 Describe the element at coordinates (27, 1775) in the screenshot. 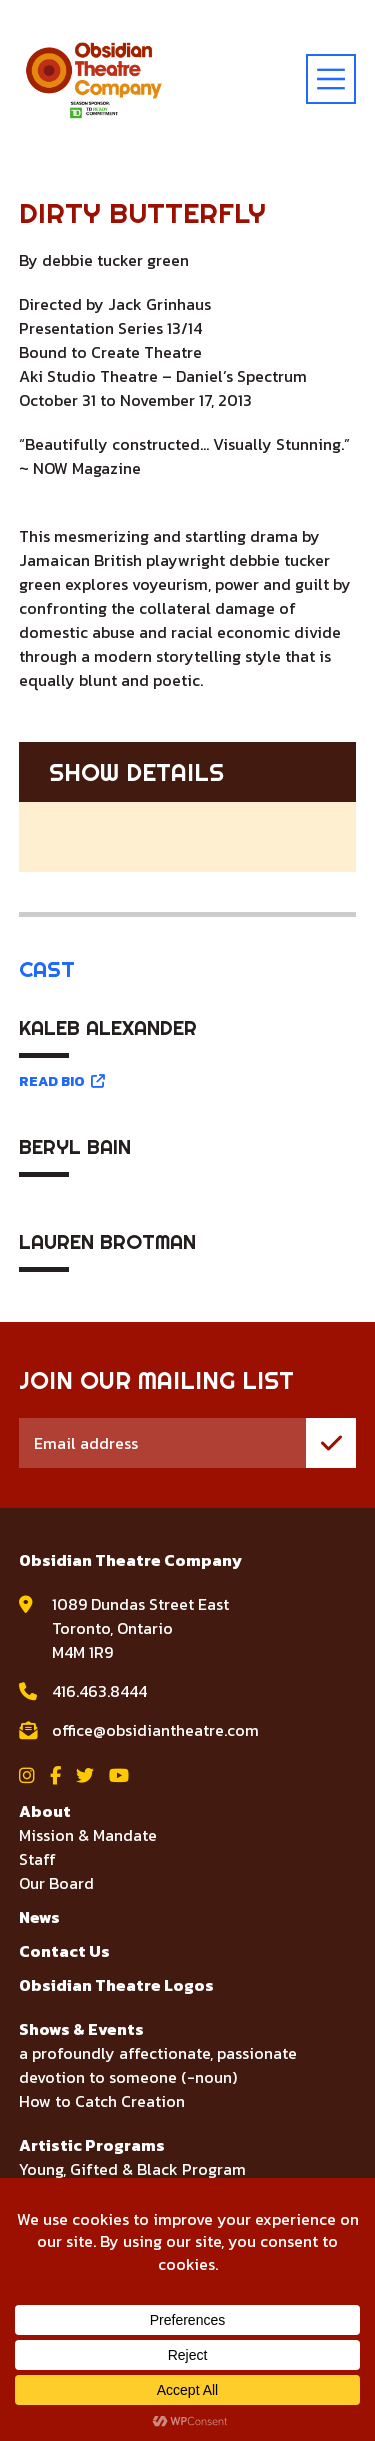

I see `[View Obsidian Theatre Company on Instagram]` at that location.